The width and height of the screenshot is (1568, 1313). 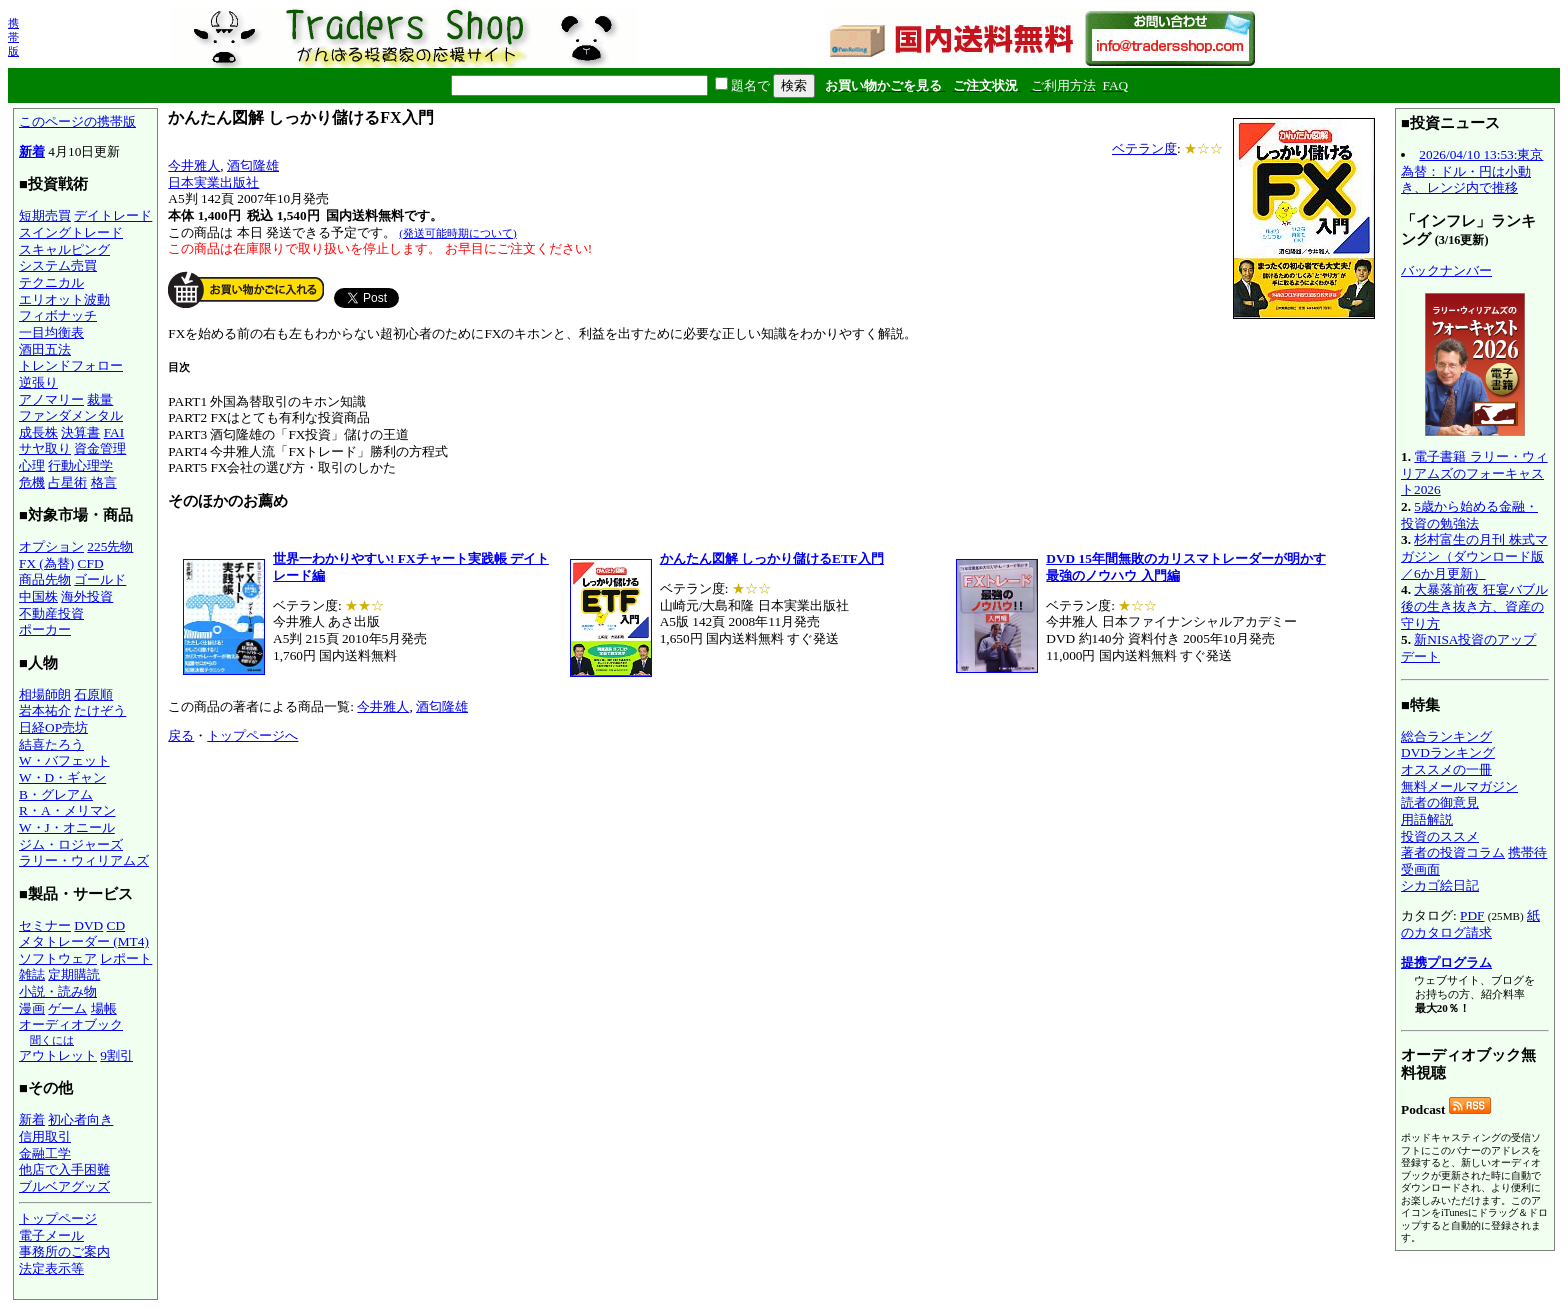 What do you see at coordinates (32, 482) in the screenshot?
I see `危機` at bounding box center [32, 482].